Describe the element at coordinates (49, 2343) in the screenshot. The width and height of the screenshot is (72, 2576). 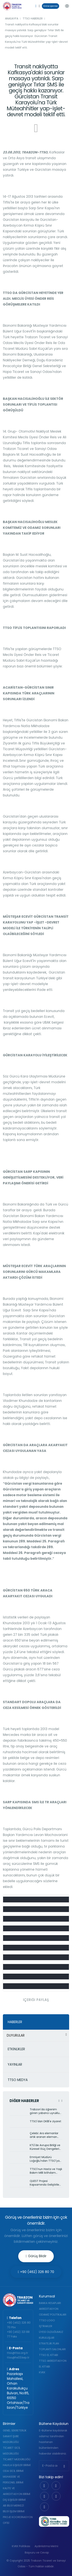
I see `STRATEJİK PLAN` at that location.